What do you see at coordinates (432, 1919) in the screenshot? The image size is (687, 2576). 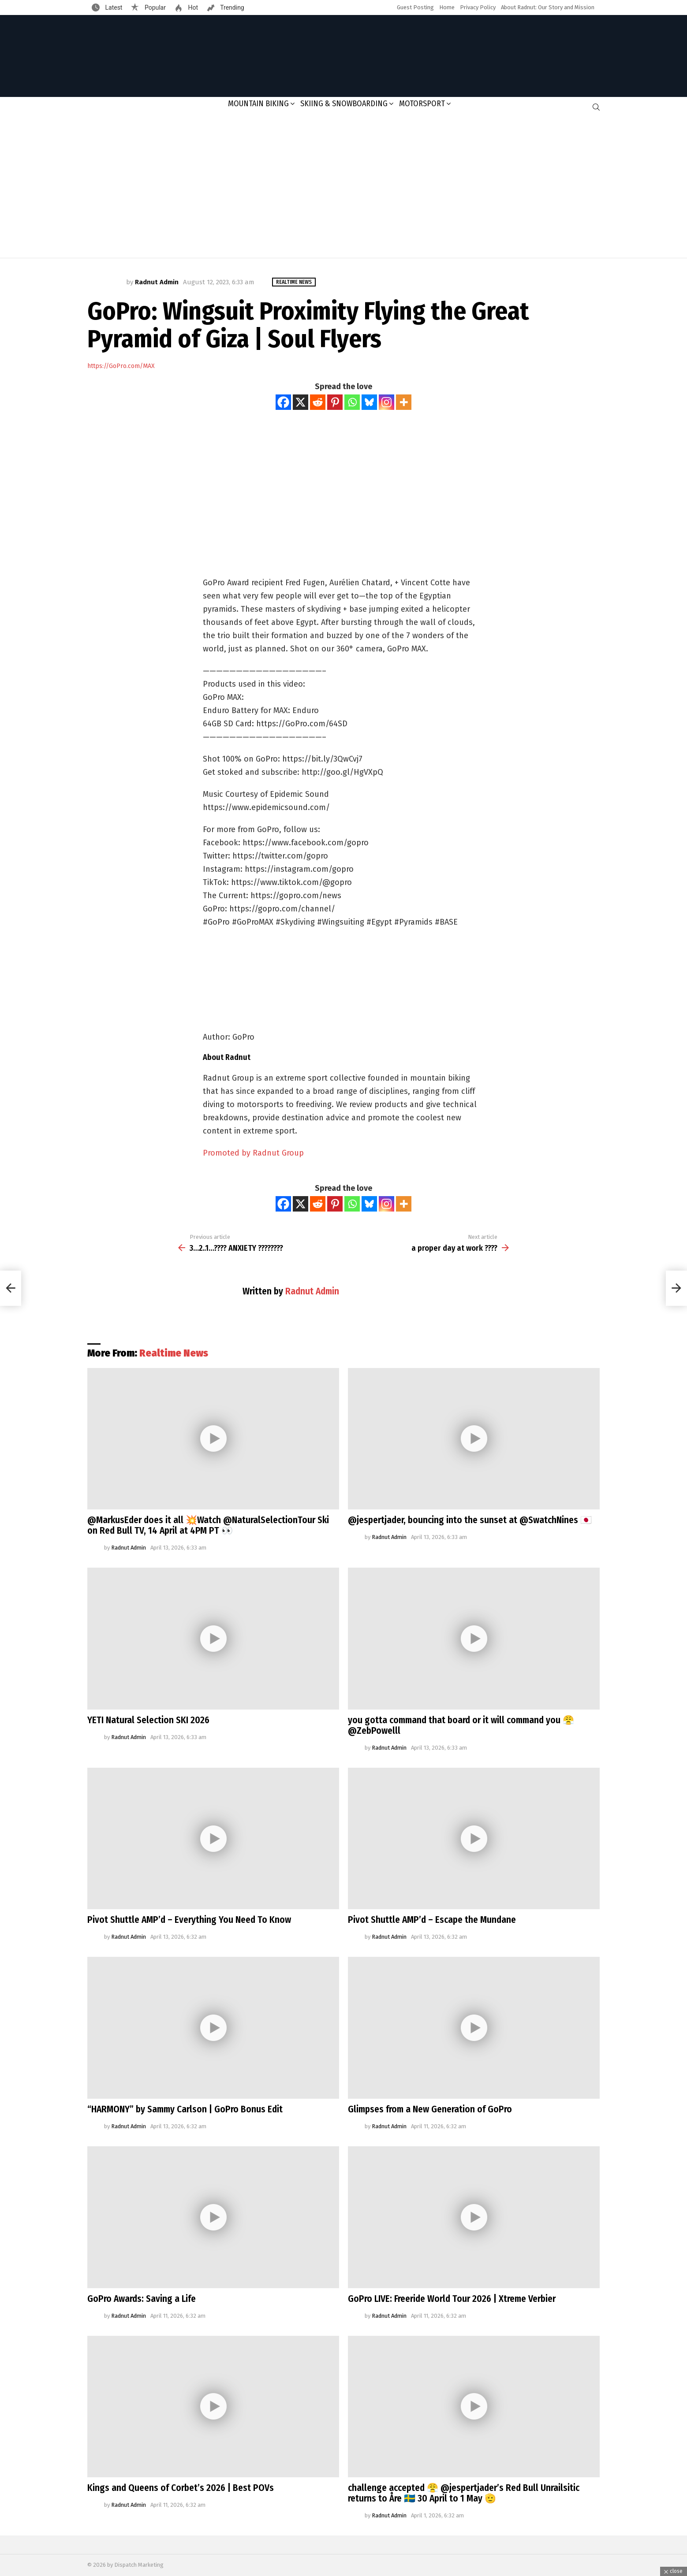 I see `Pivot Shuttle AMP’d – Escape the Mundane` at bounding box center [432, 1919].